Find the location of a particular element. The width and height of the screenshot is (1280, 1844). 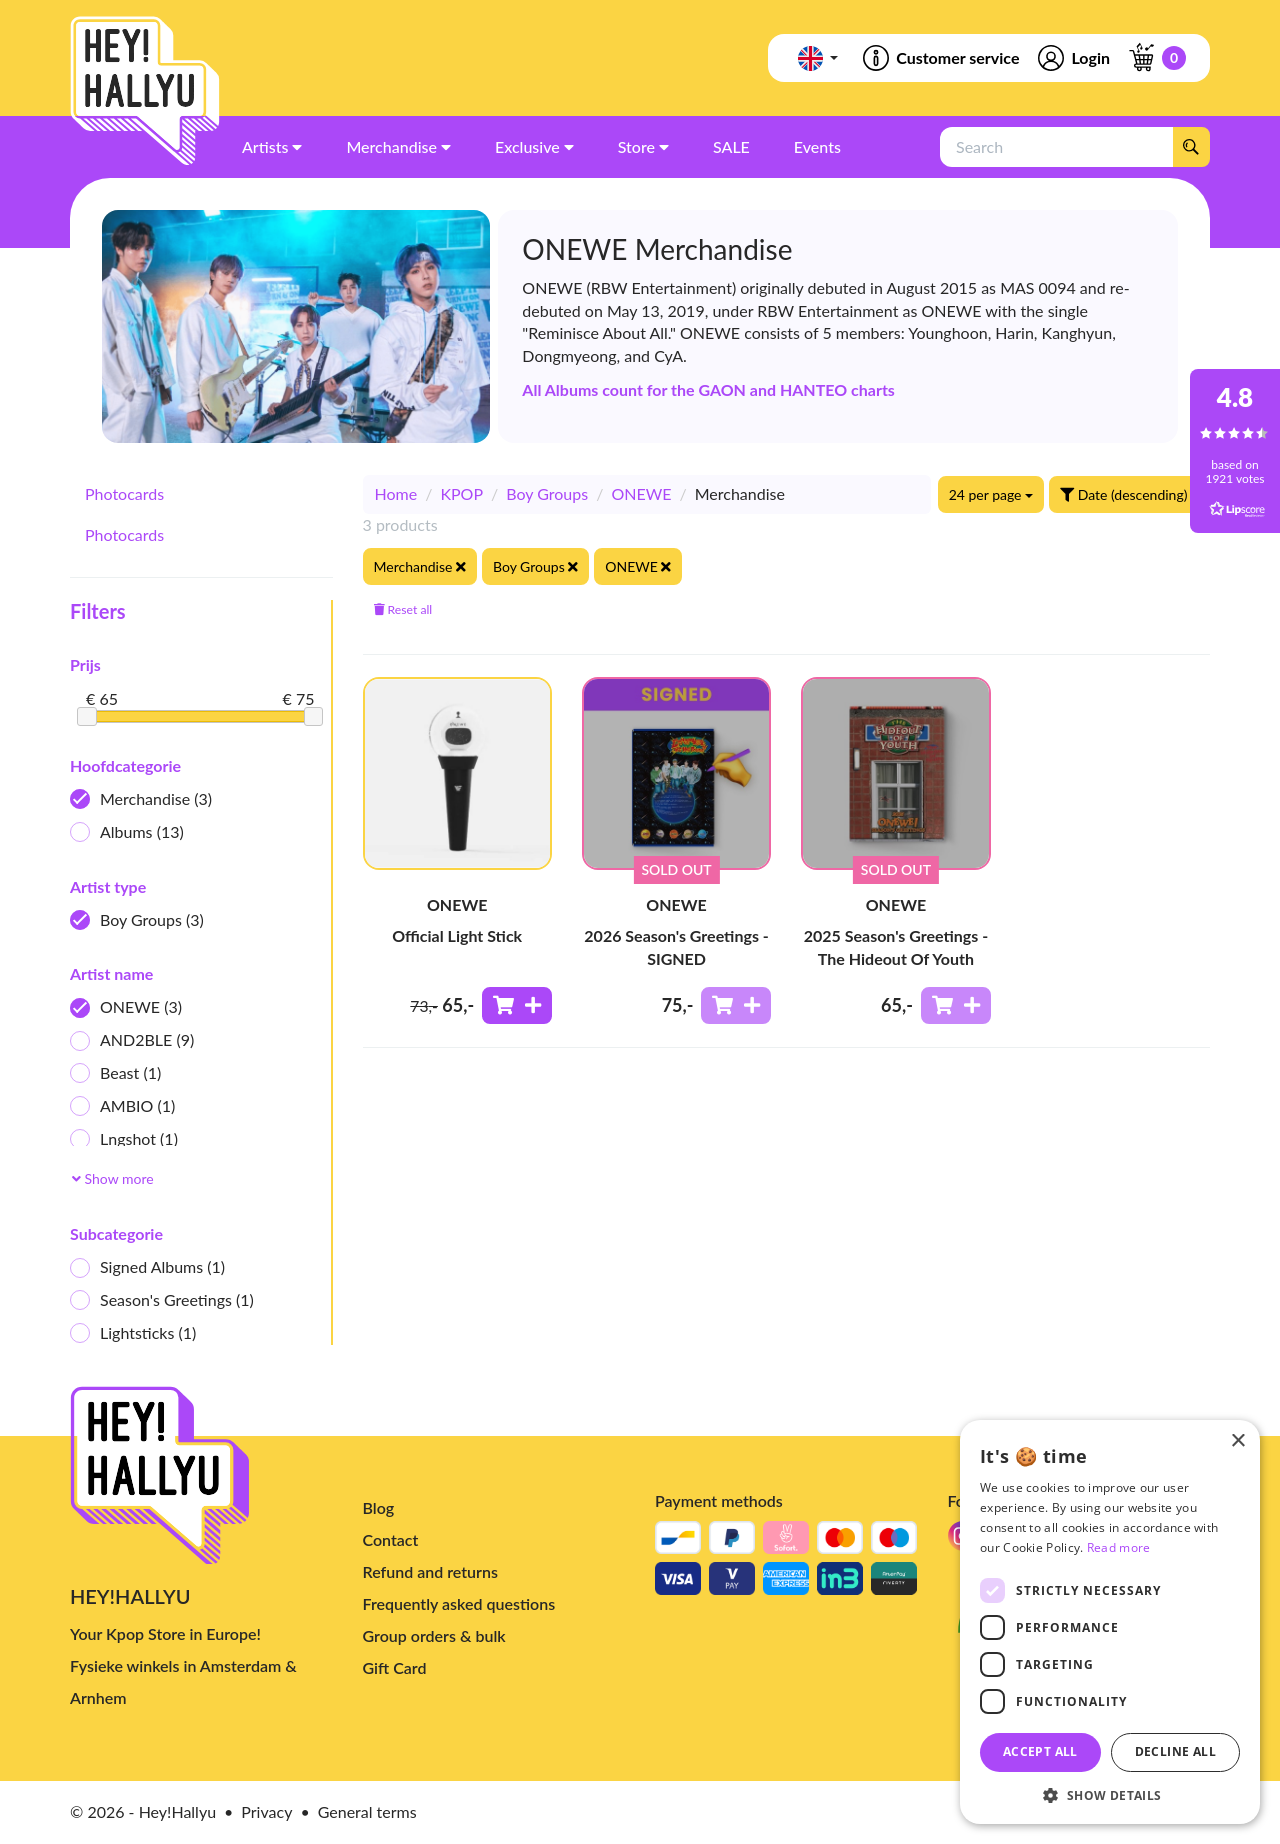

Show more is located at coordinates (113, 1178).